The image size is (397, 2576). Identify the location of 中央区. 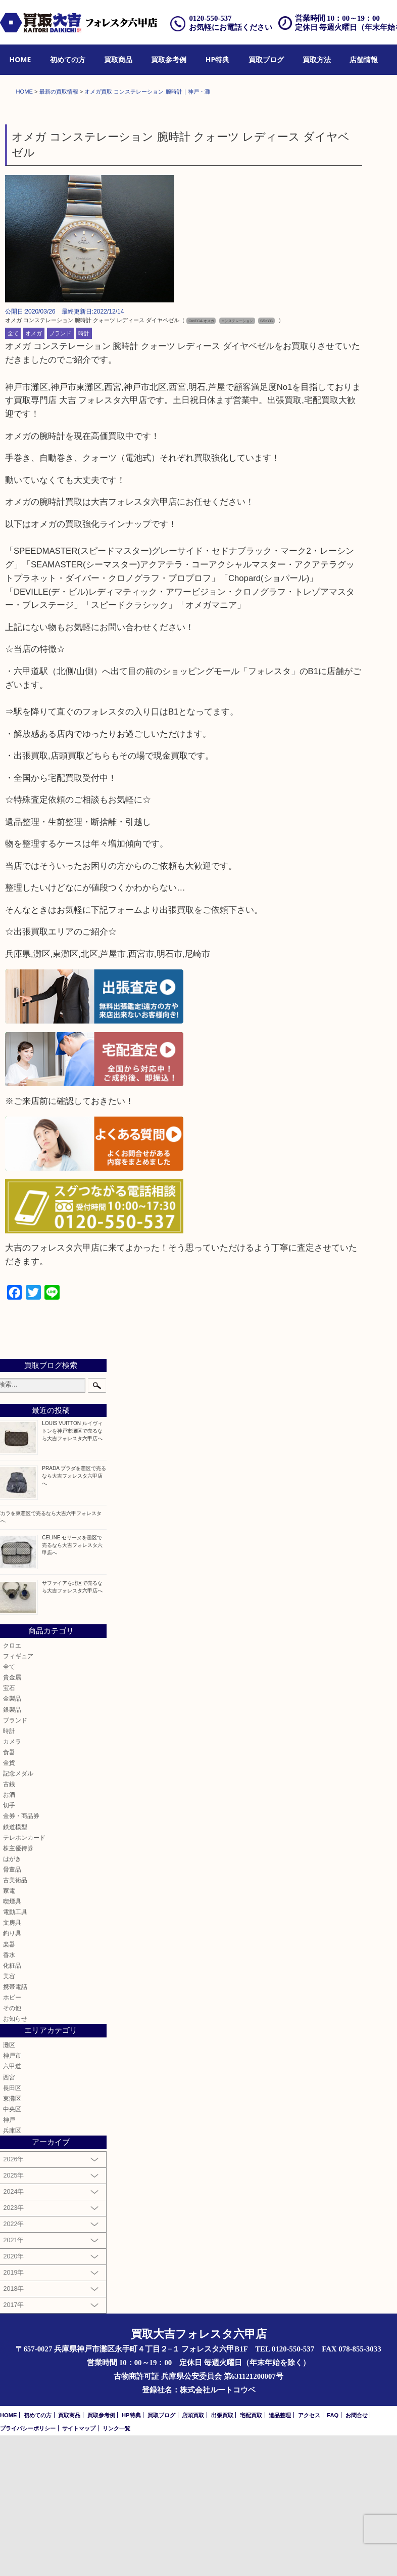
(12, 2249).